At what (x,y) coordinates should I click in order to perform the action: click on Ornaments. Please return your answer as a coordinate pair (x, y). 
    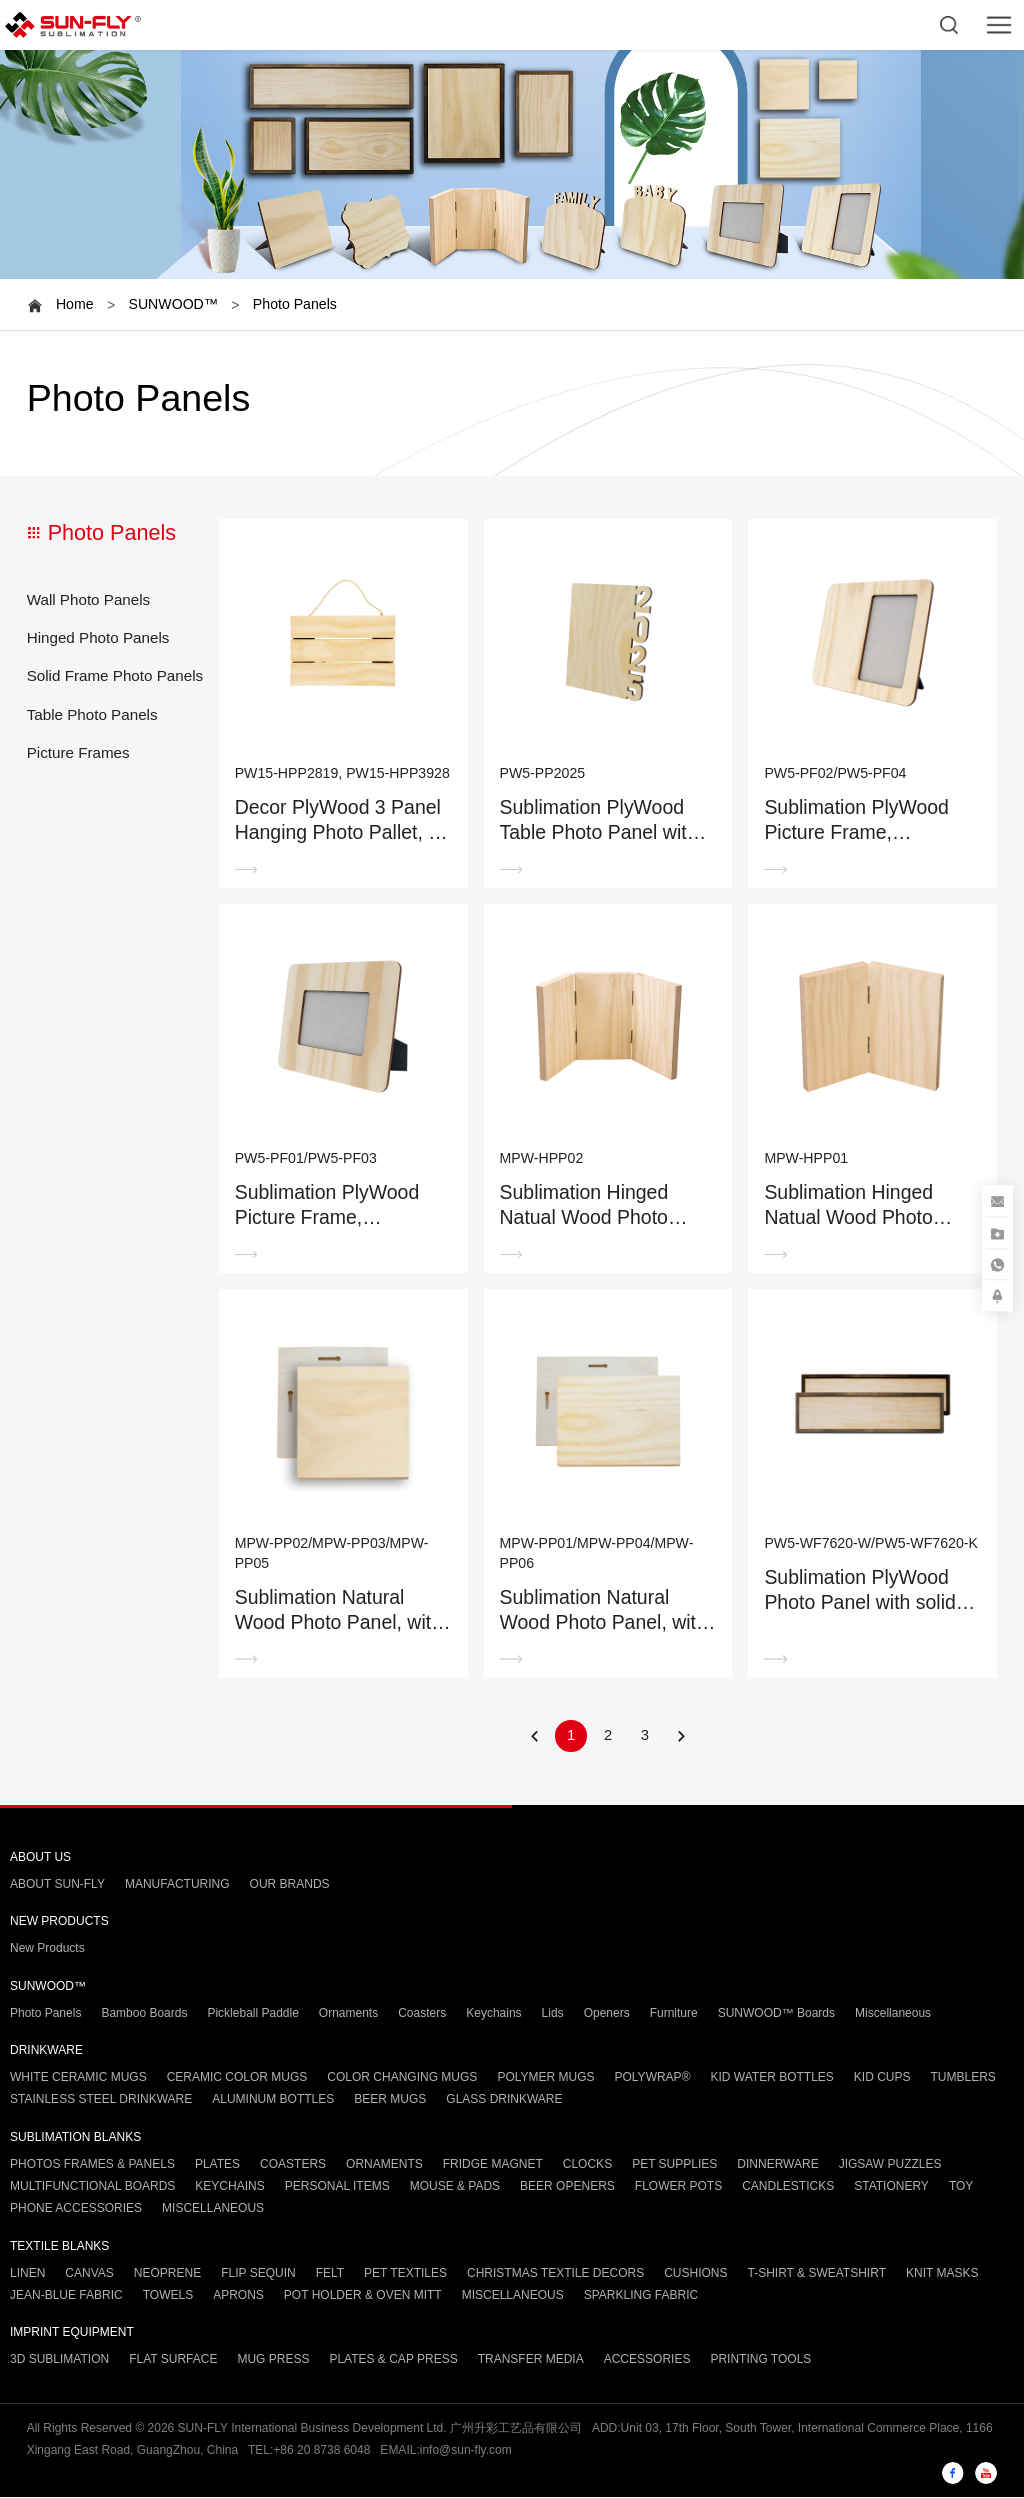
    Looking at the image, I should click on (348, 2013).